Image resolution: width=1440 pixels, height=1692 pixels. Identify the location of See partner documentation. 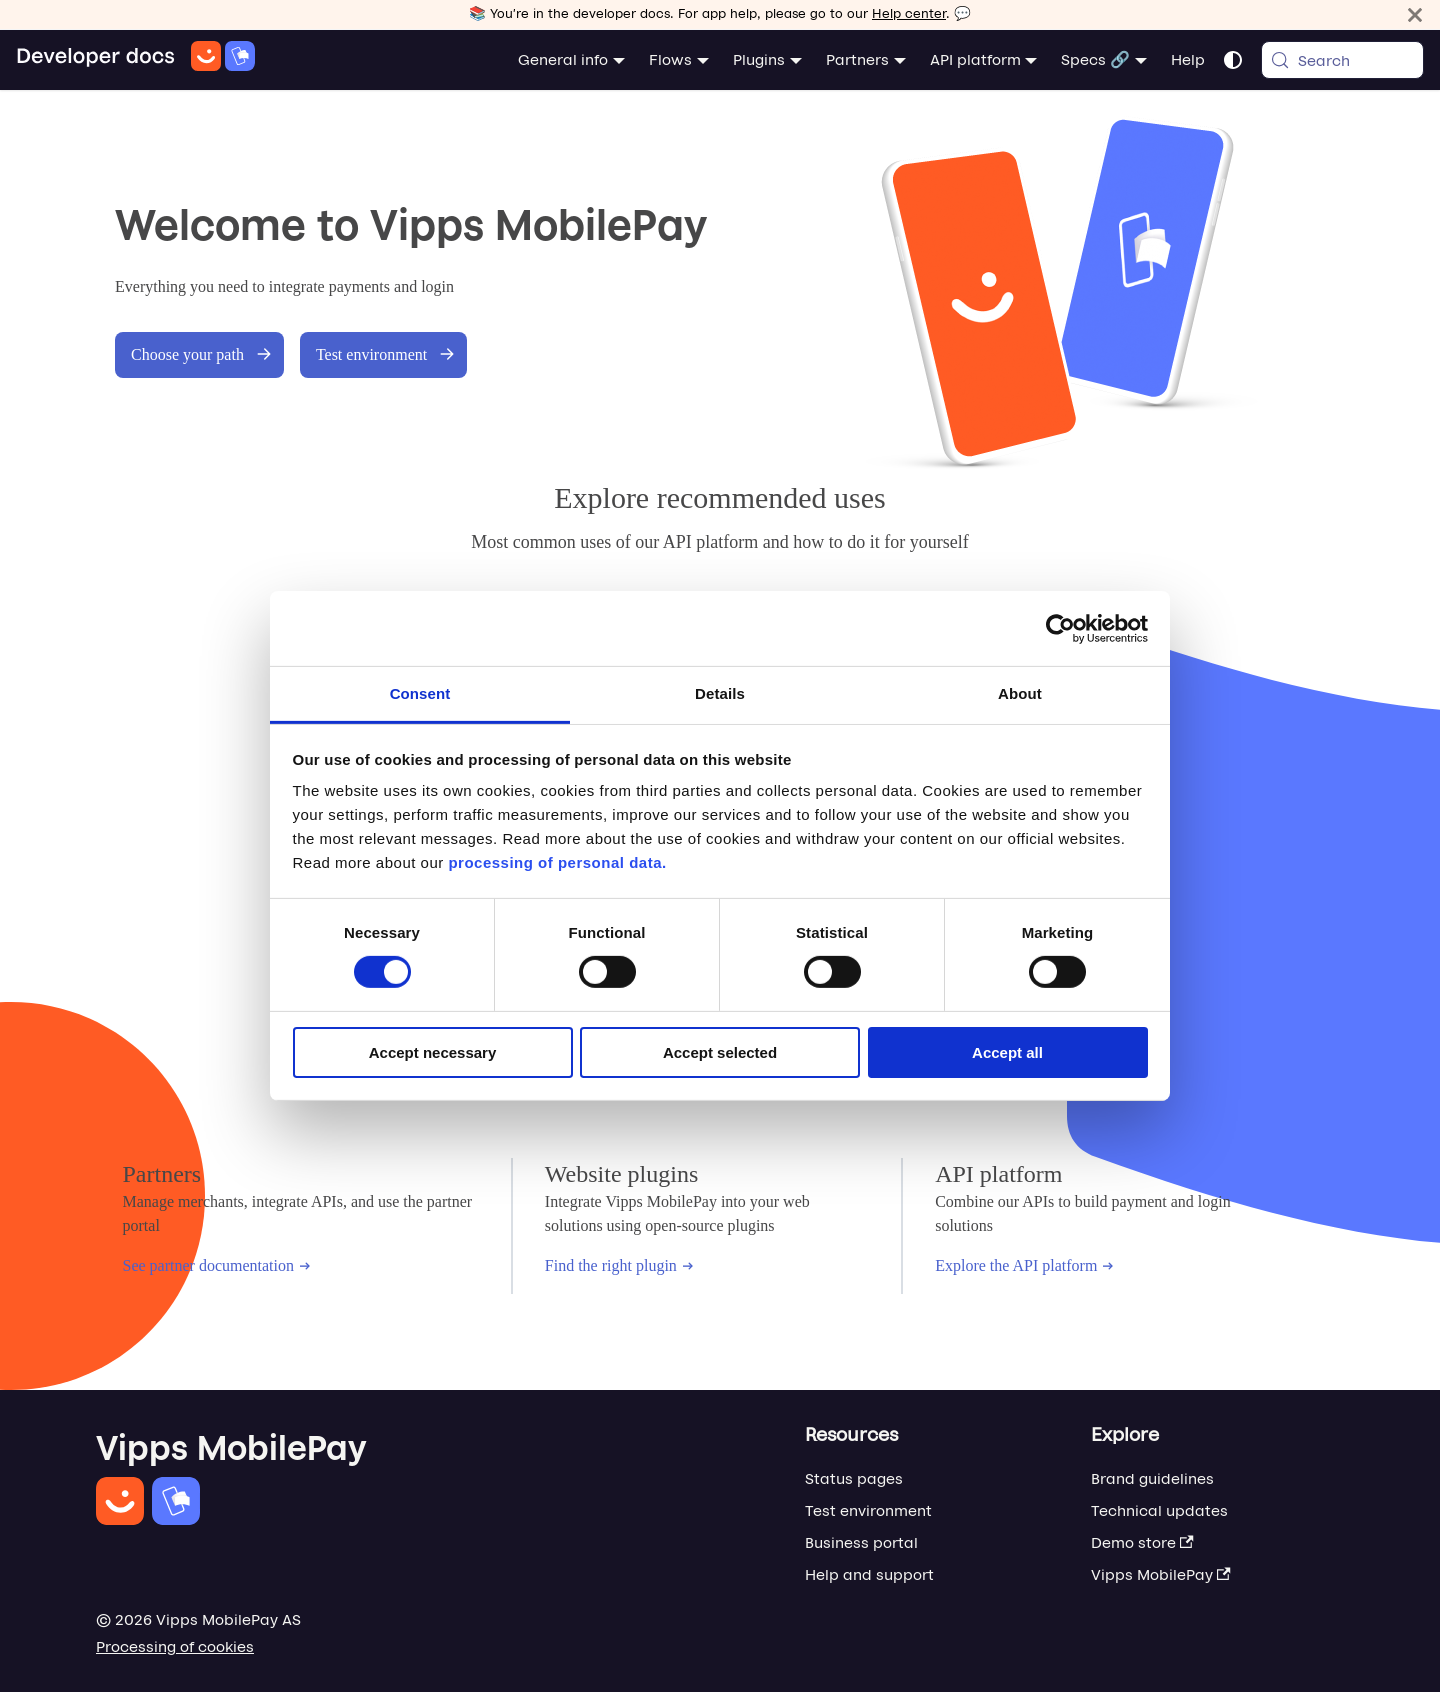
(217, 1265).